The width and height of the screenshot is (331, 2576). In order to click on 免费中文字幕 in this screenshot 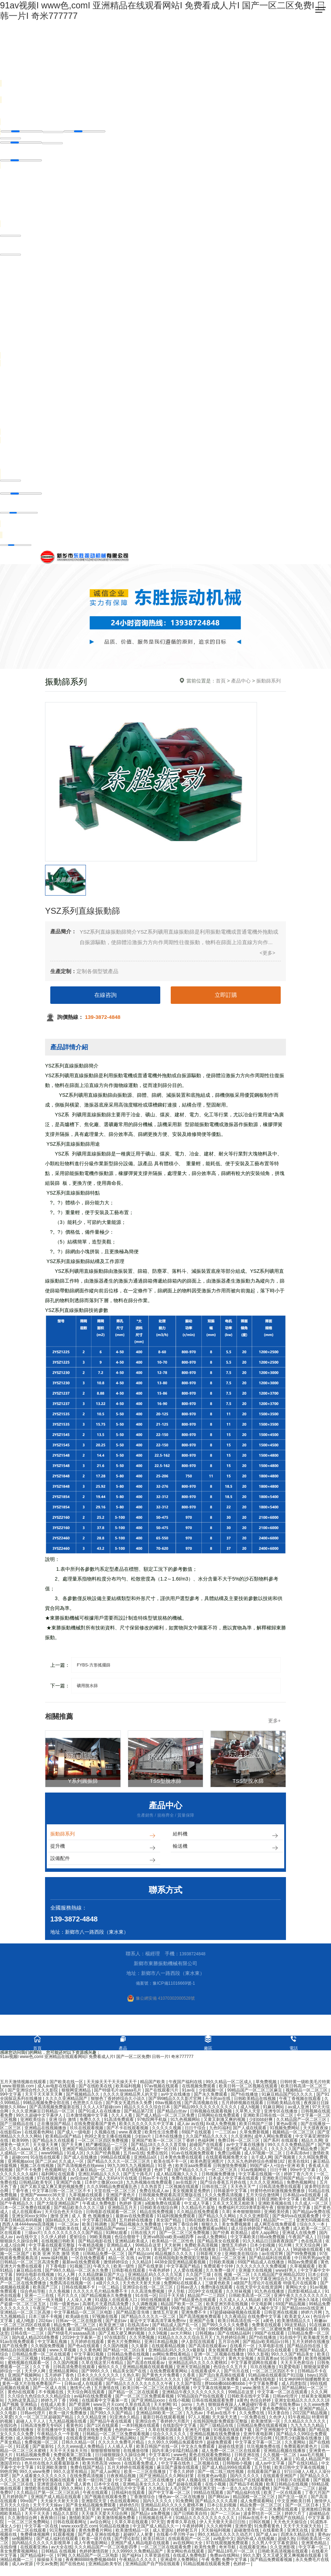, I will do `click(235, 2562)`.